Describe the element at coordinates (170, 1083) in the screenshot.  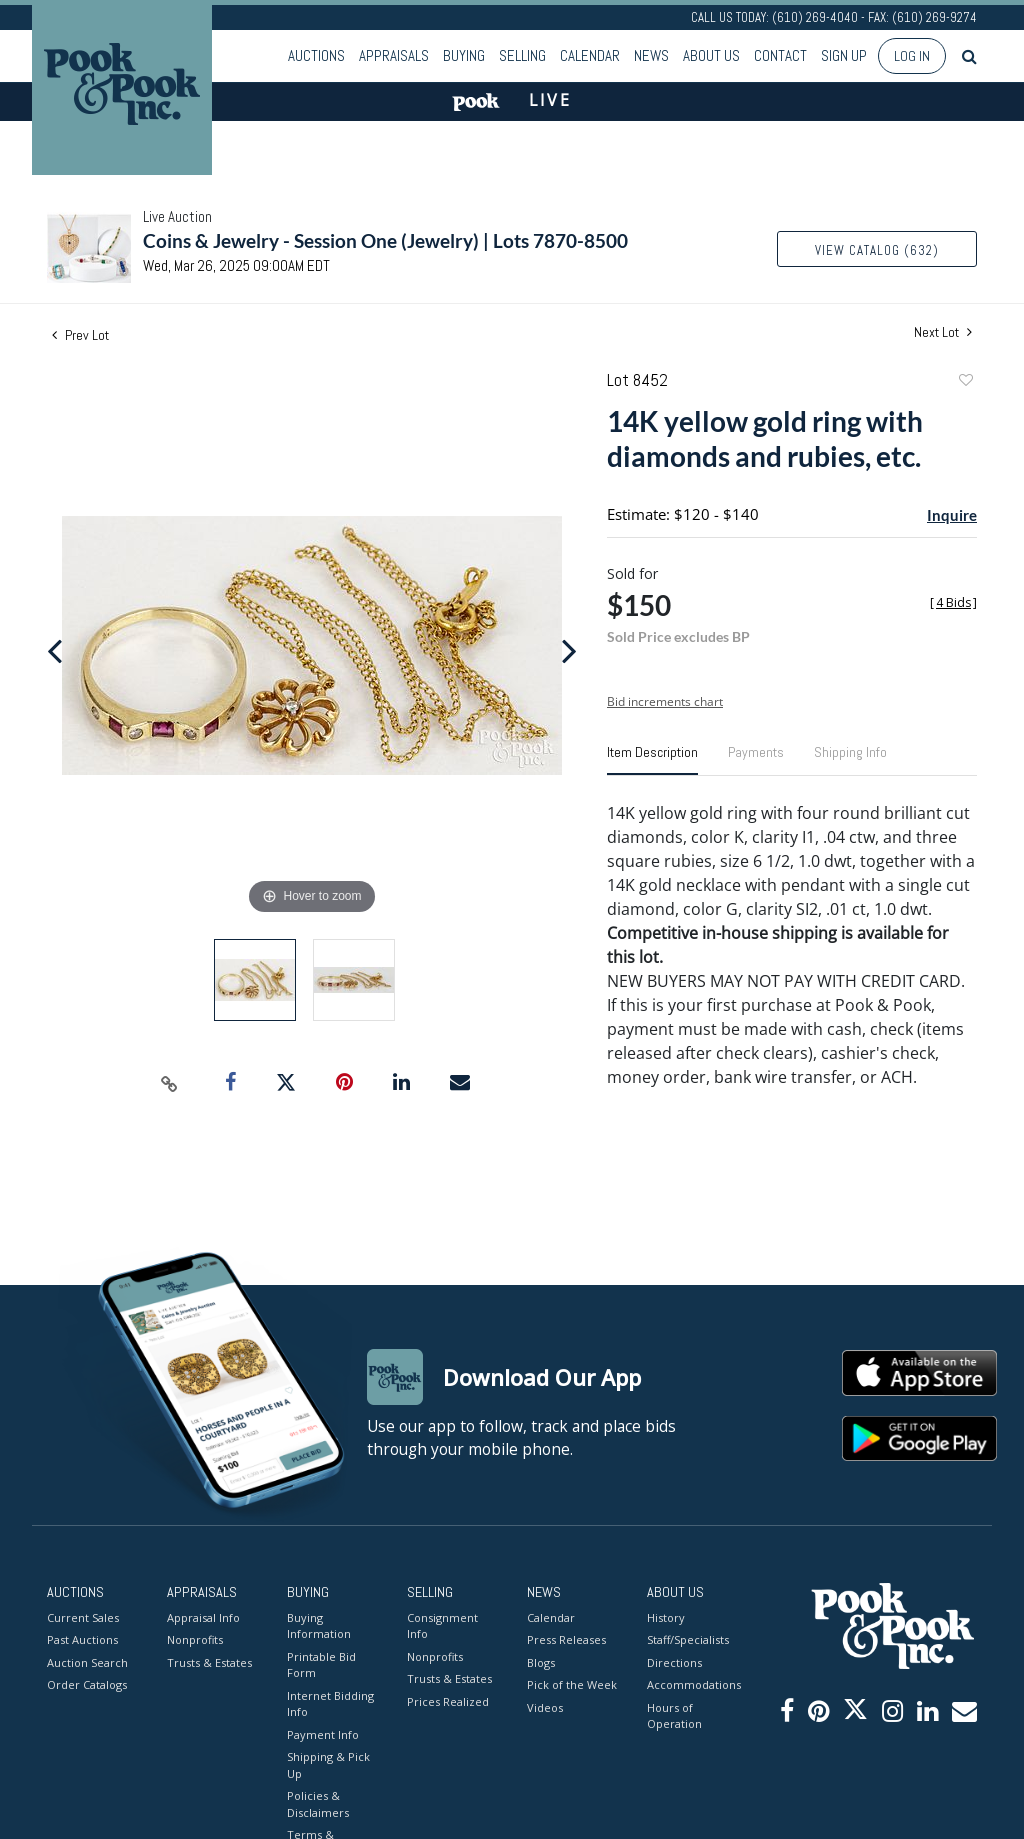
I see `[Copy link to clipboard]` at that location.